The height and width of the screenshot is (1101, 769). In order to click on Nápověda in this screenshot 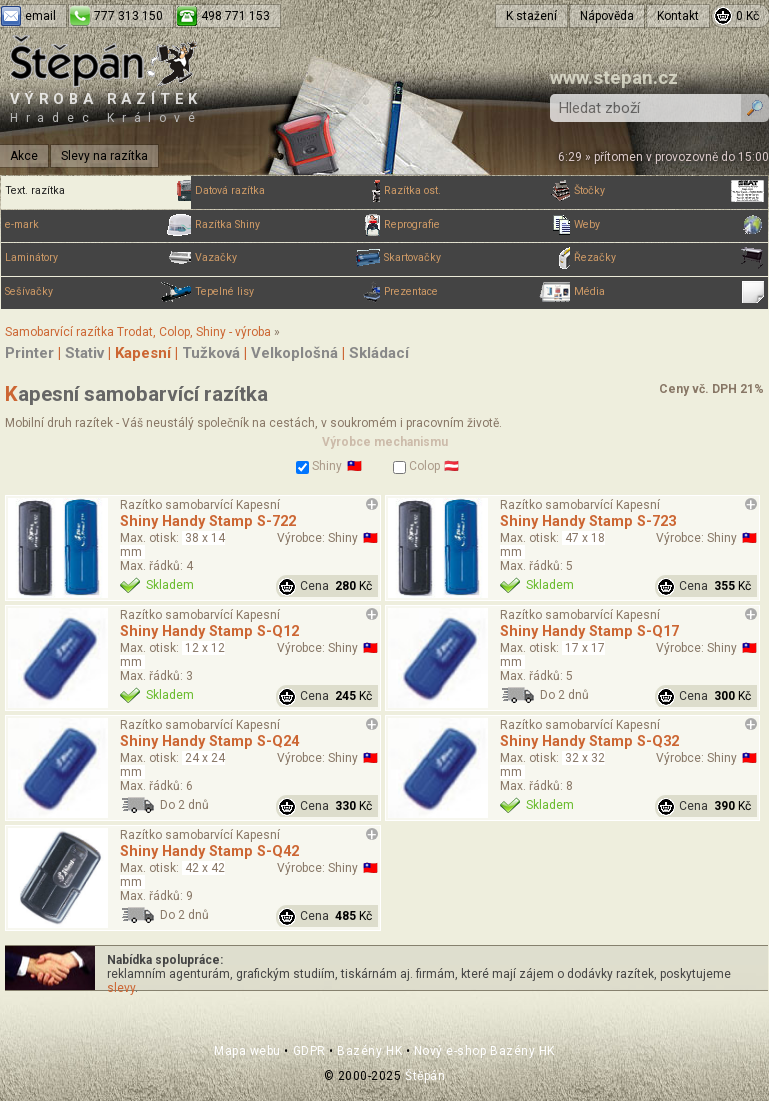, I will do `click(607, 16)`.